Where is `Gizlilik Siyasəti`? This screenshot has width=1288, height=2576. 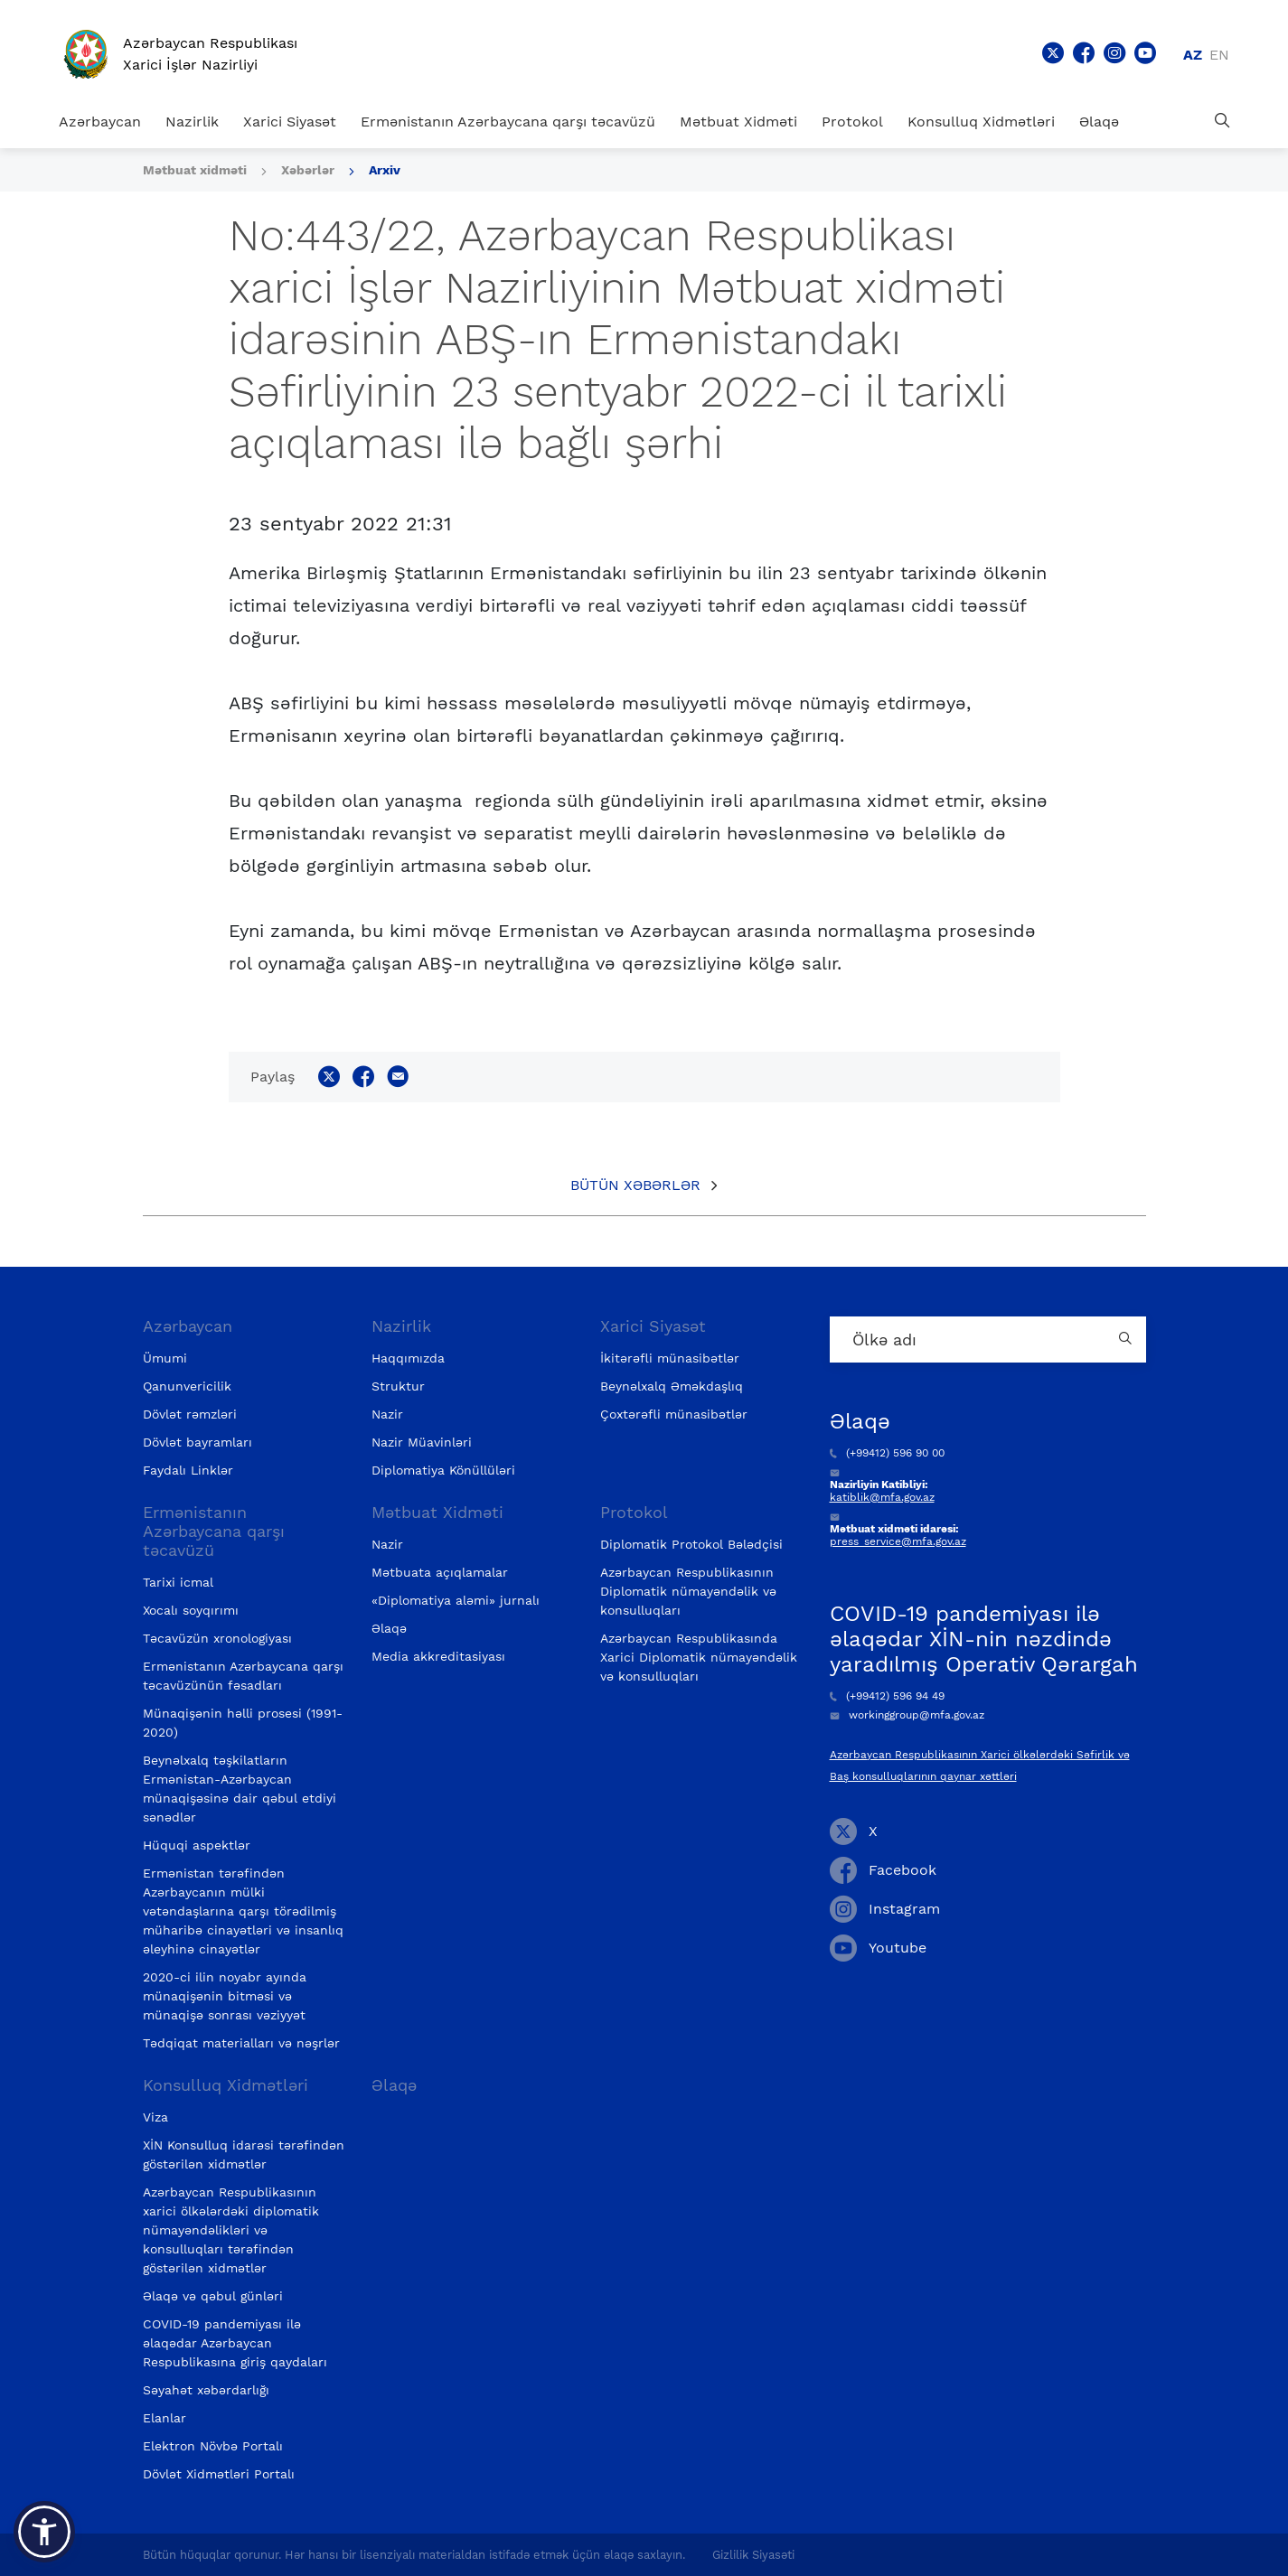 Gizlilik Siyasəti is located at coordinates (753, 2555).